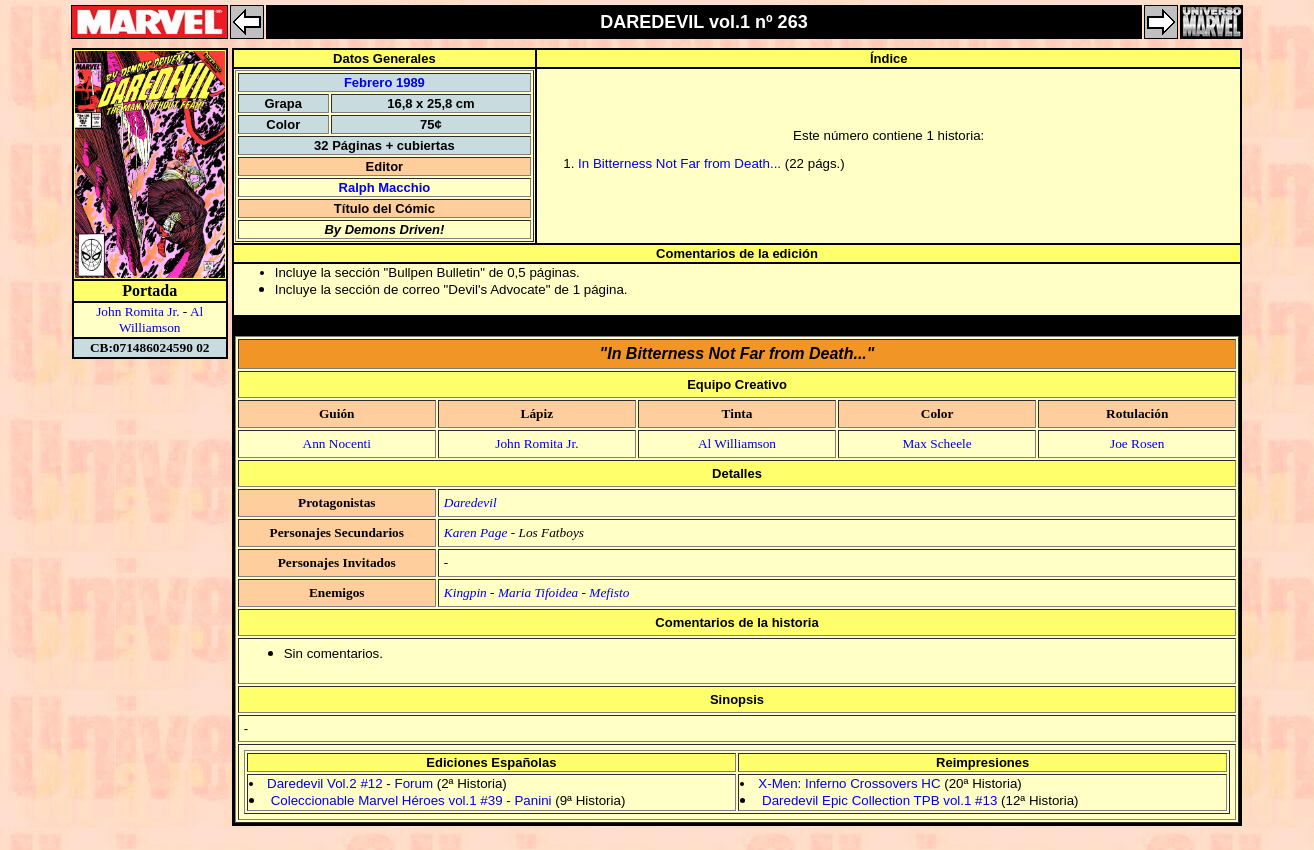 Image resolution: width=1314 pixels, height=850 pixels. What do you see at coordinates (325, 783) in the screenshot?
I see `Daredevil Vol.2 #12` at bounding box center [325, 783].